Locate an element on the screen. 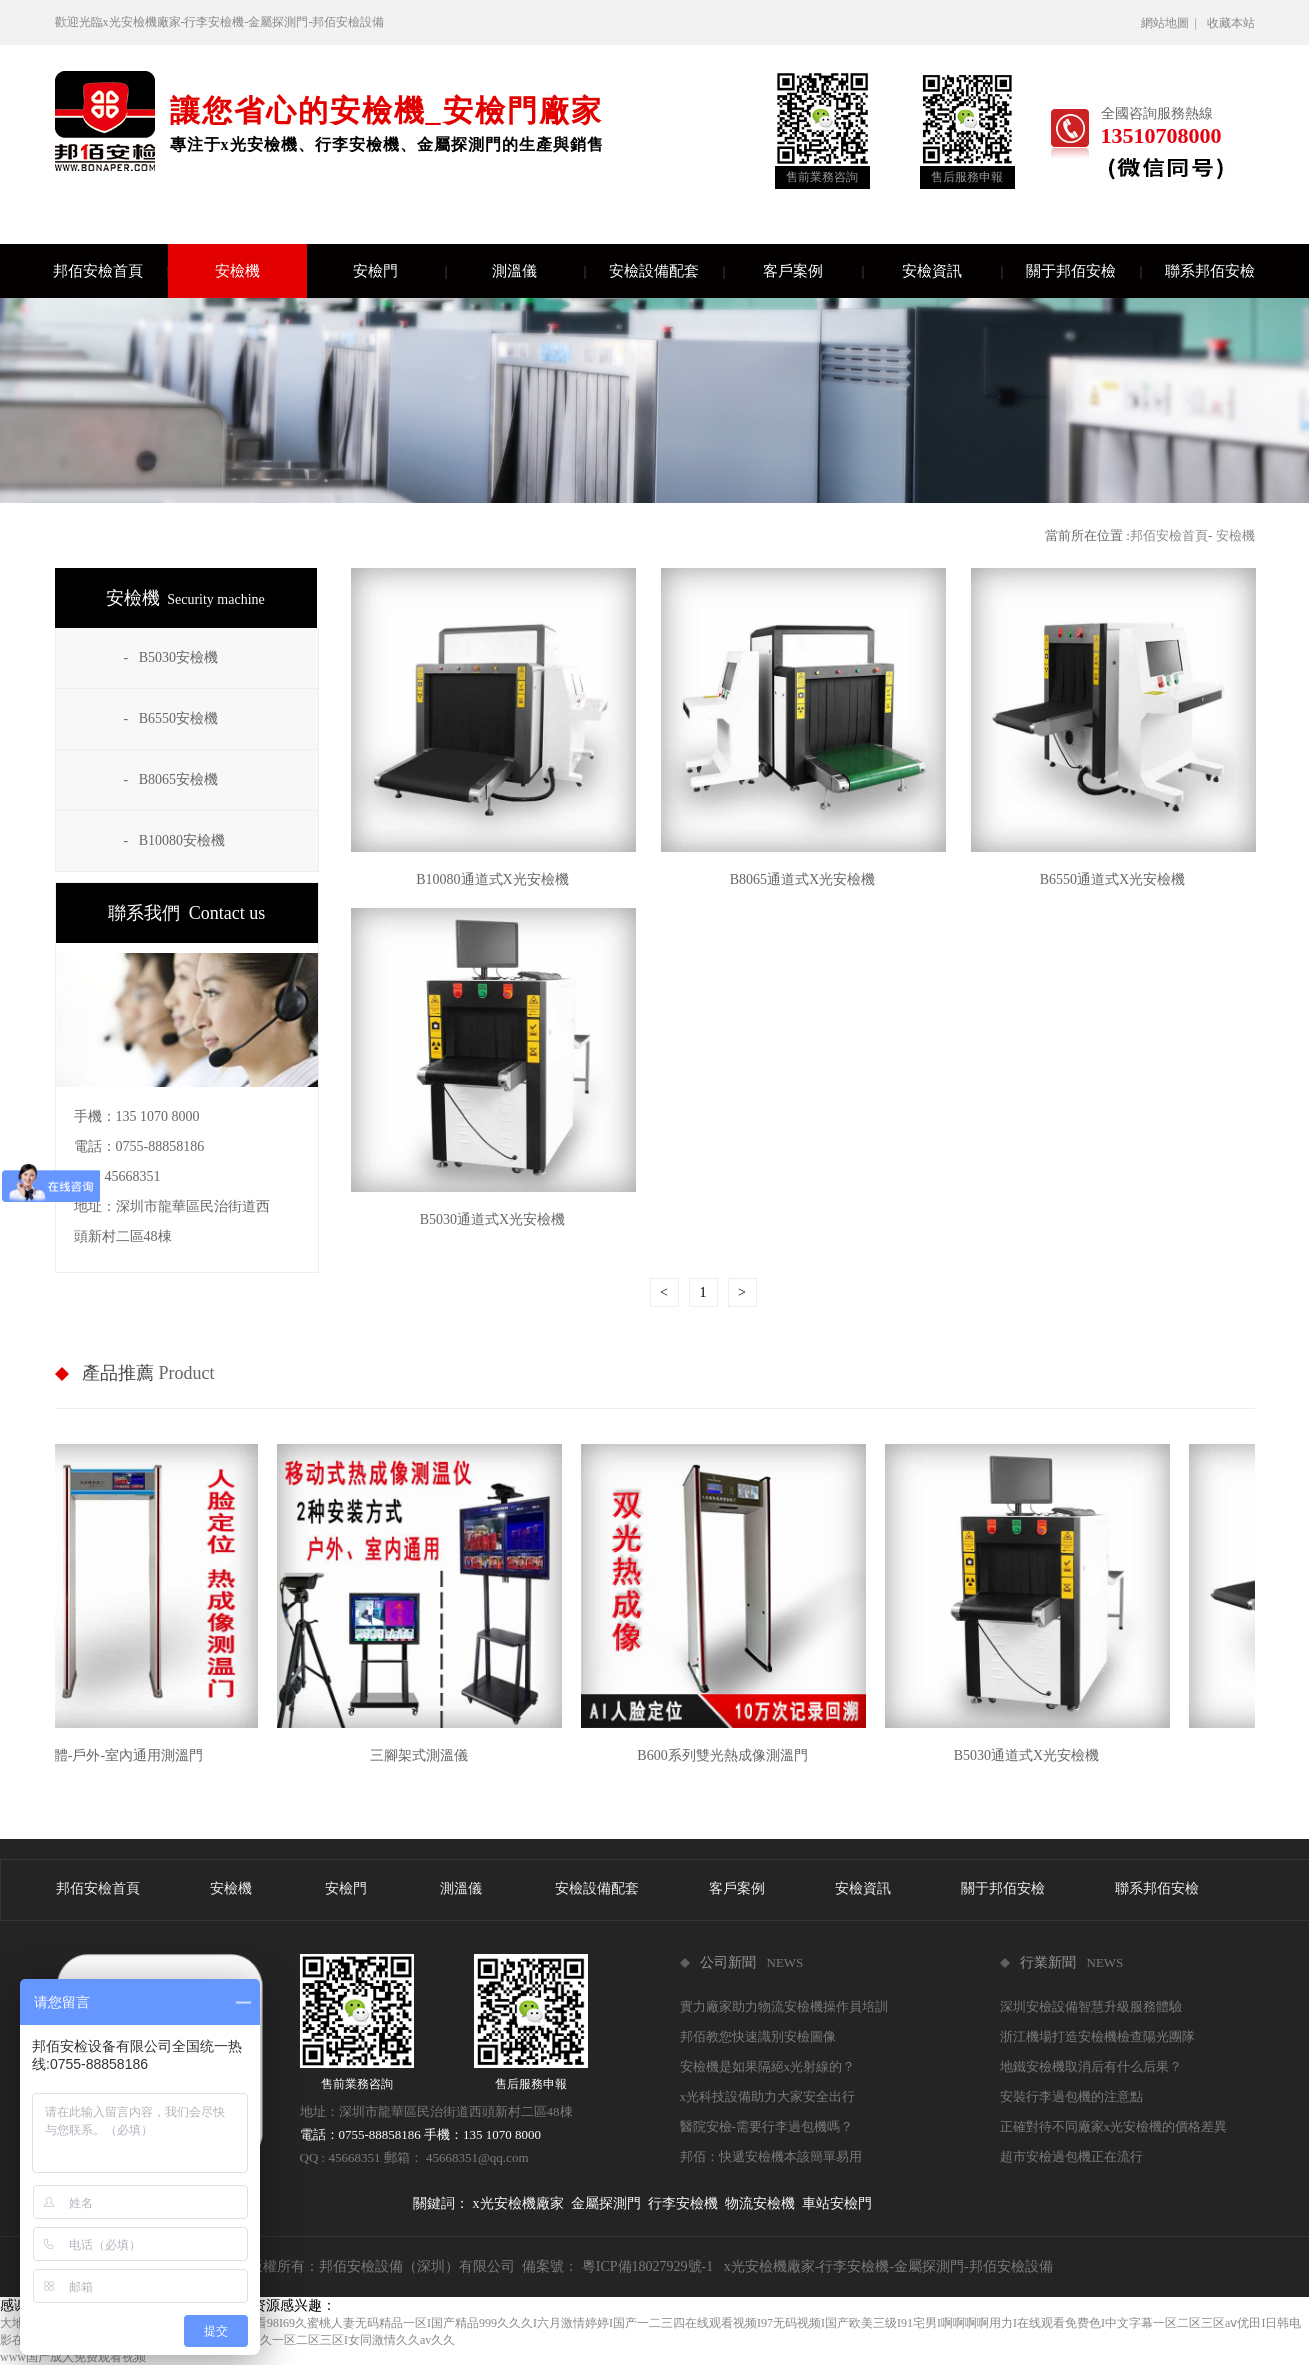 The width and height of the screenshot is (1309, 2365). 安檢設備配套 is located at coordinates (666, 271).